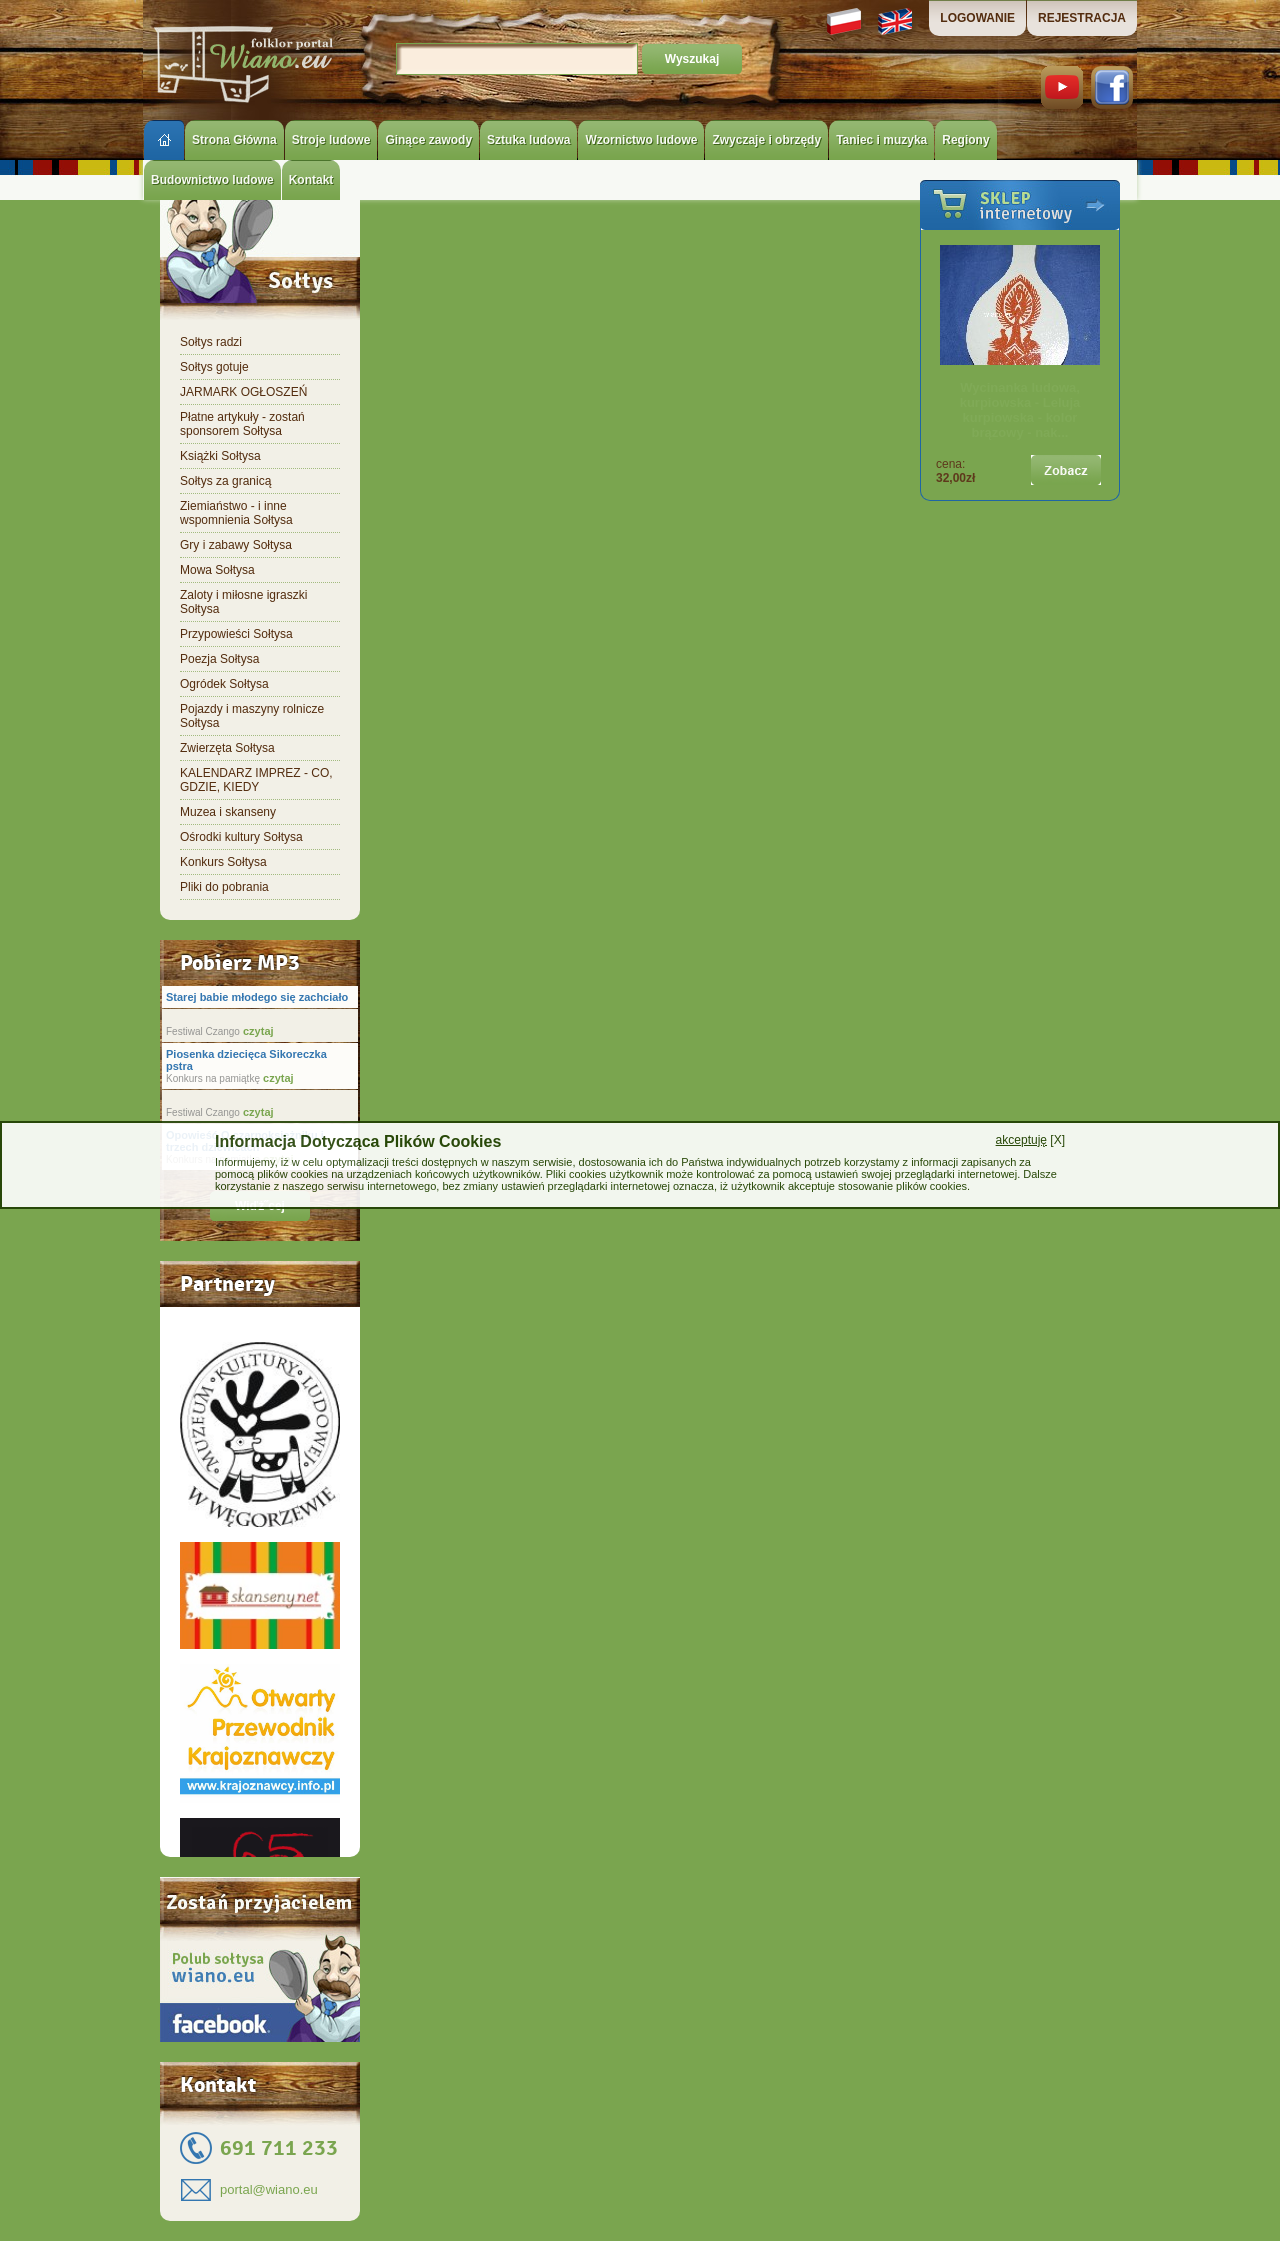 This screenshot has height=2241, width=1280. Describe the element at coordinates (236, 634) in the screenshot. I see `Przypowieści Sołtysa` at that location.